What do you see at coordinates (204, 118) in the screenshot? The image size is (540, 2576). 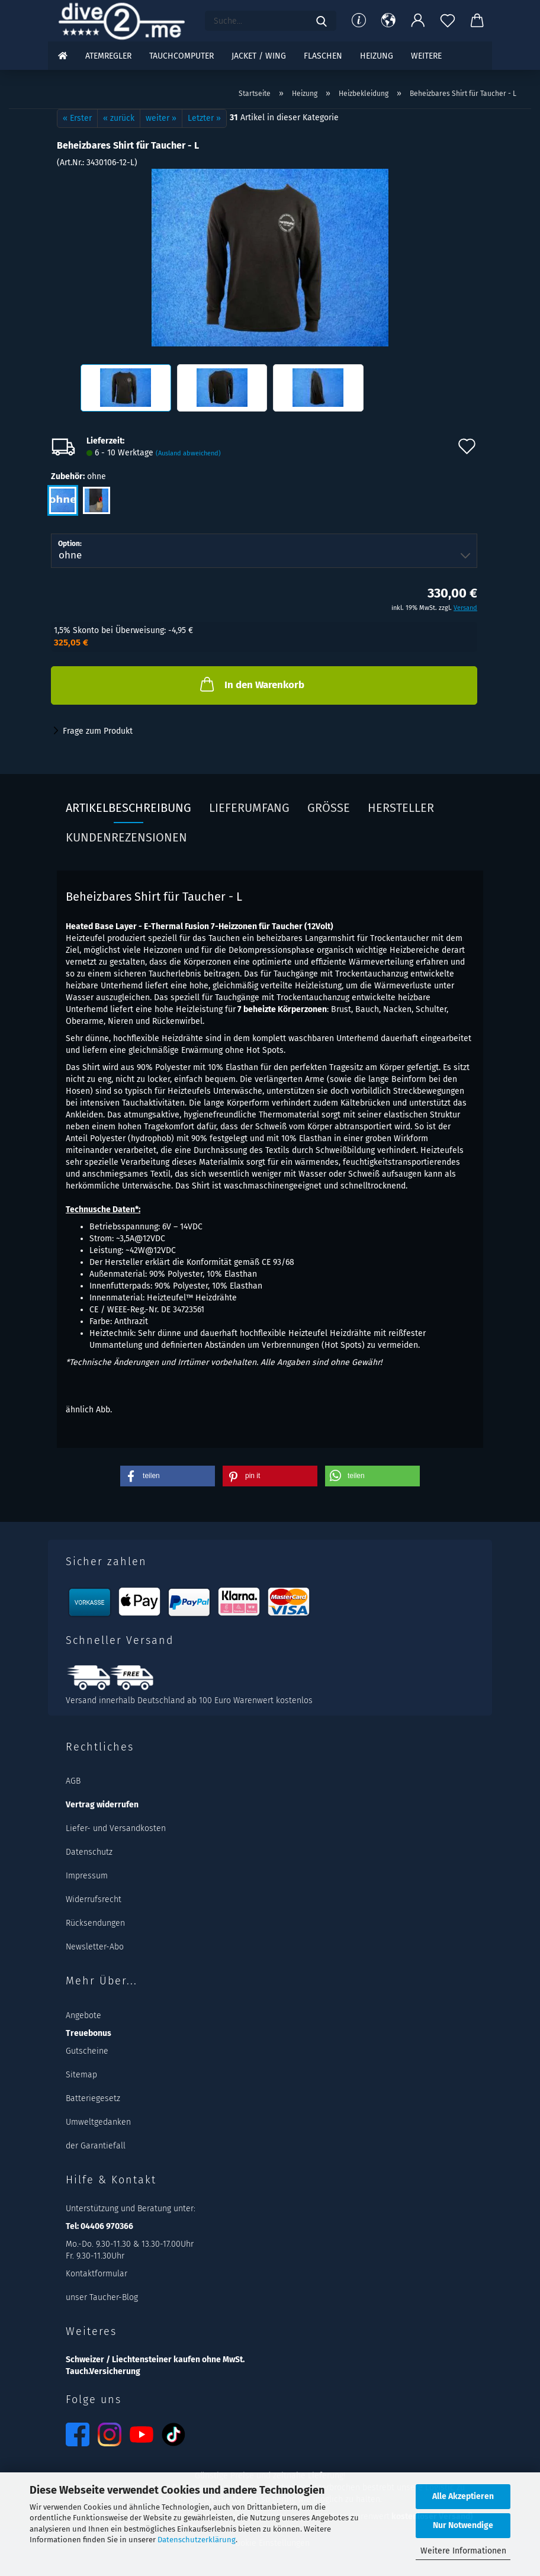 I see `Letzter »` at bounding box center [204, 118].